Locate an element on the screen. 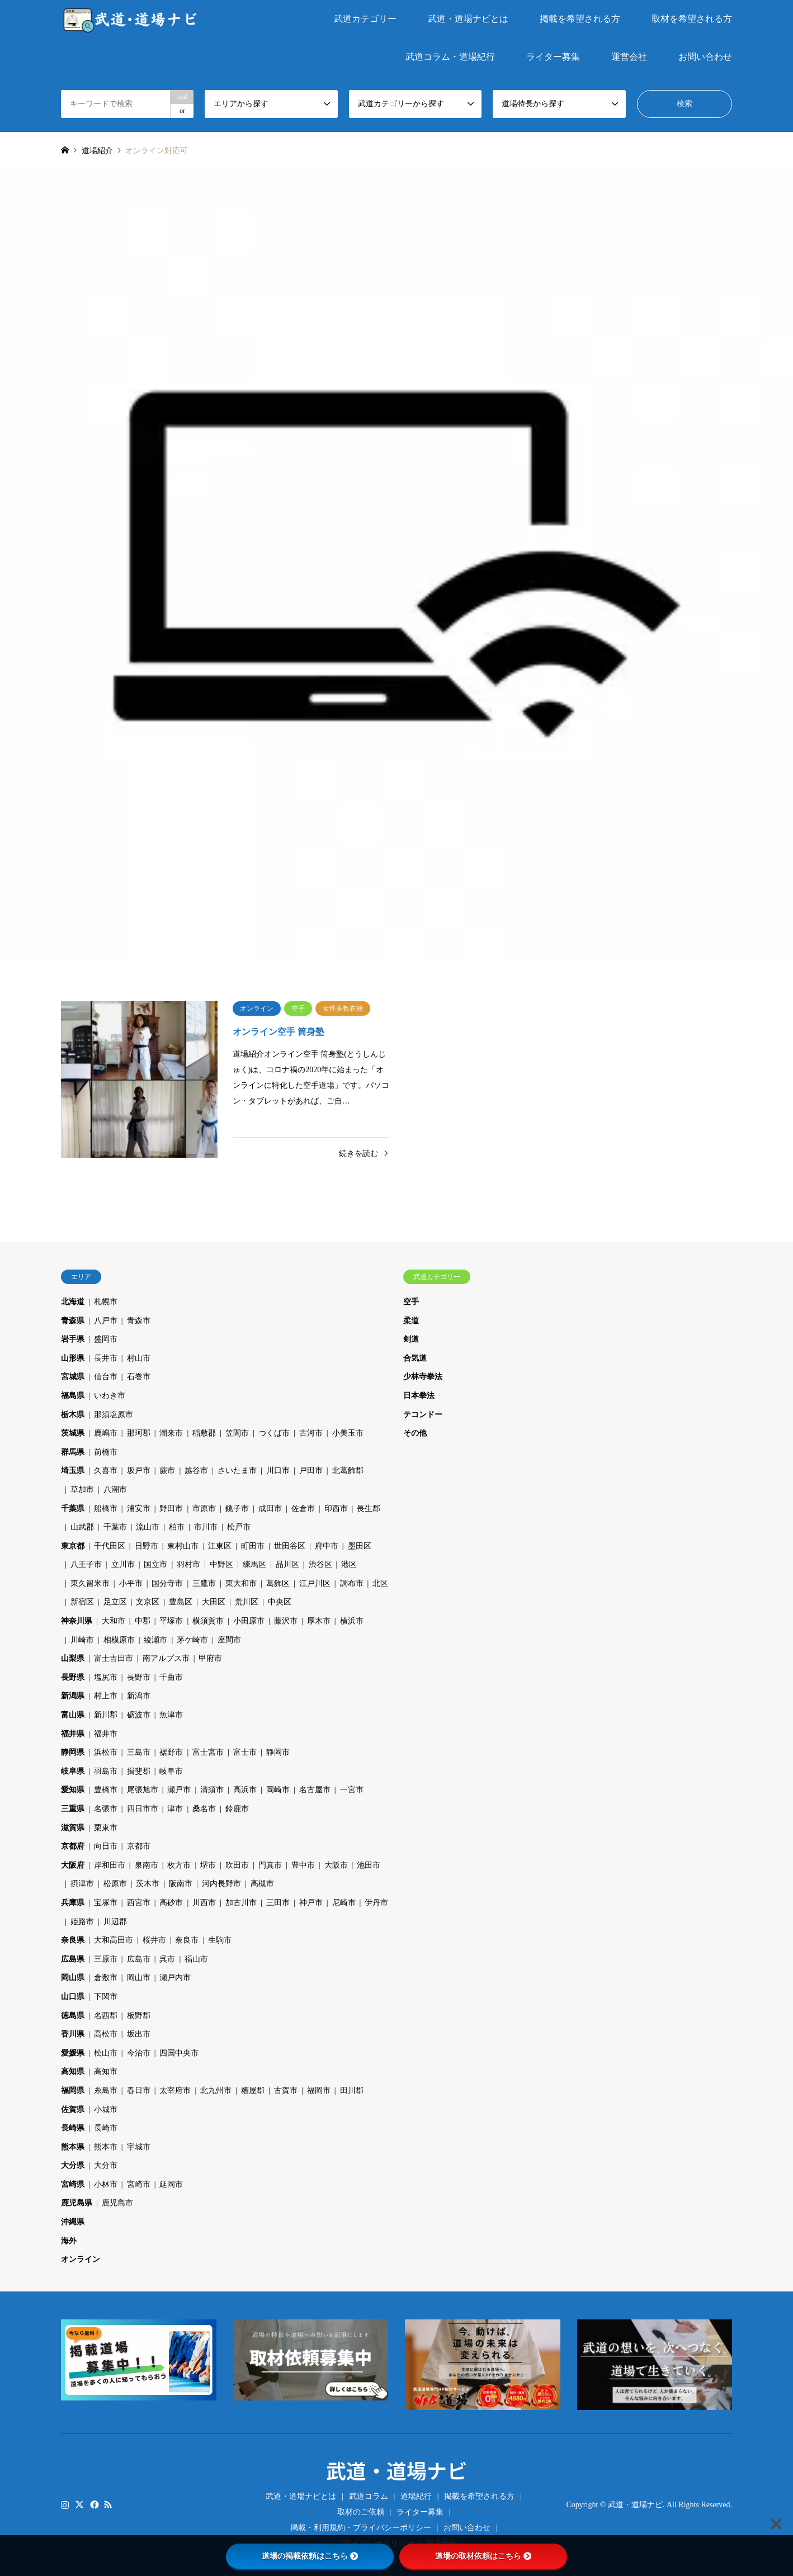 Image resolution: width=793 pixels, height=2576 pixels. 盛岡市 is located at coordinates (105, 1339).